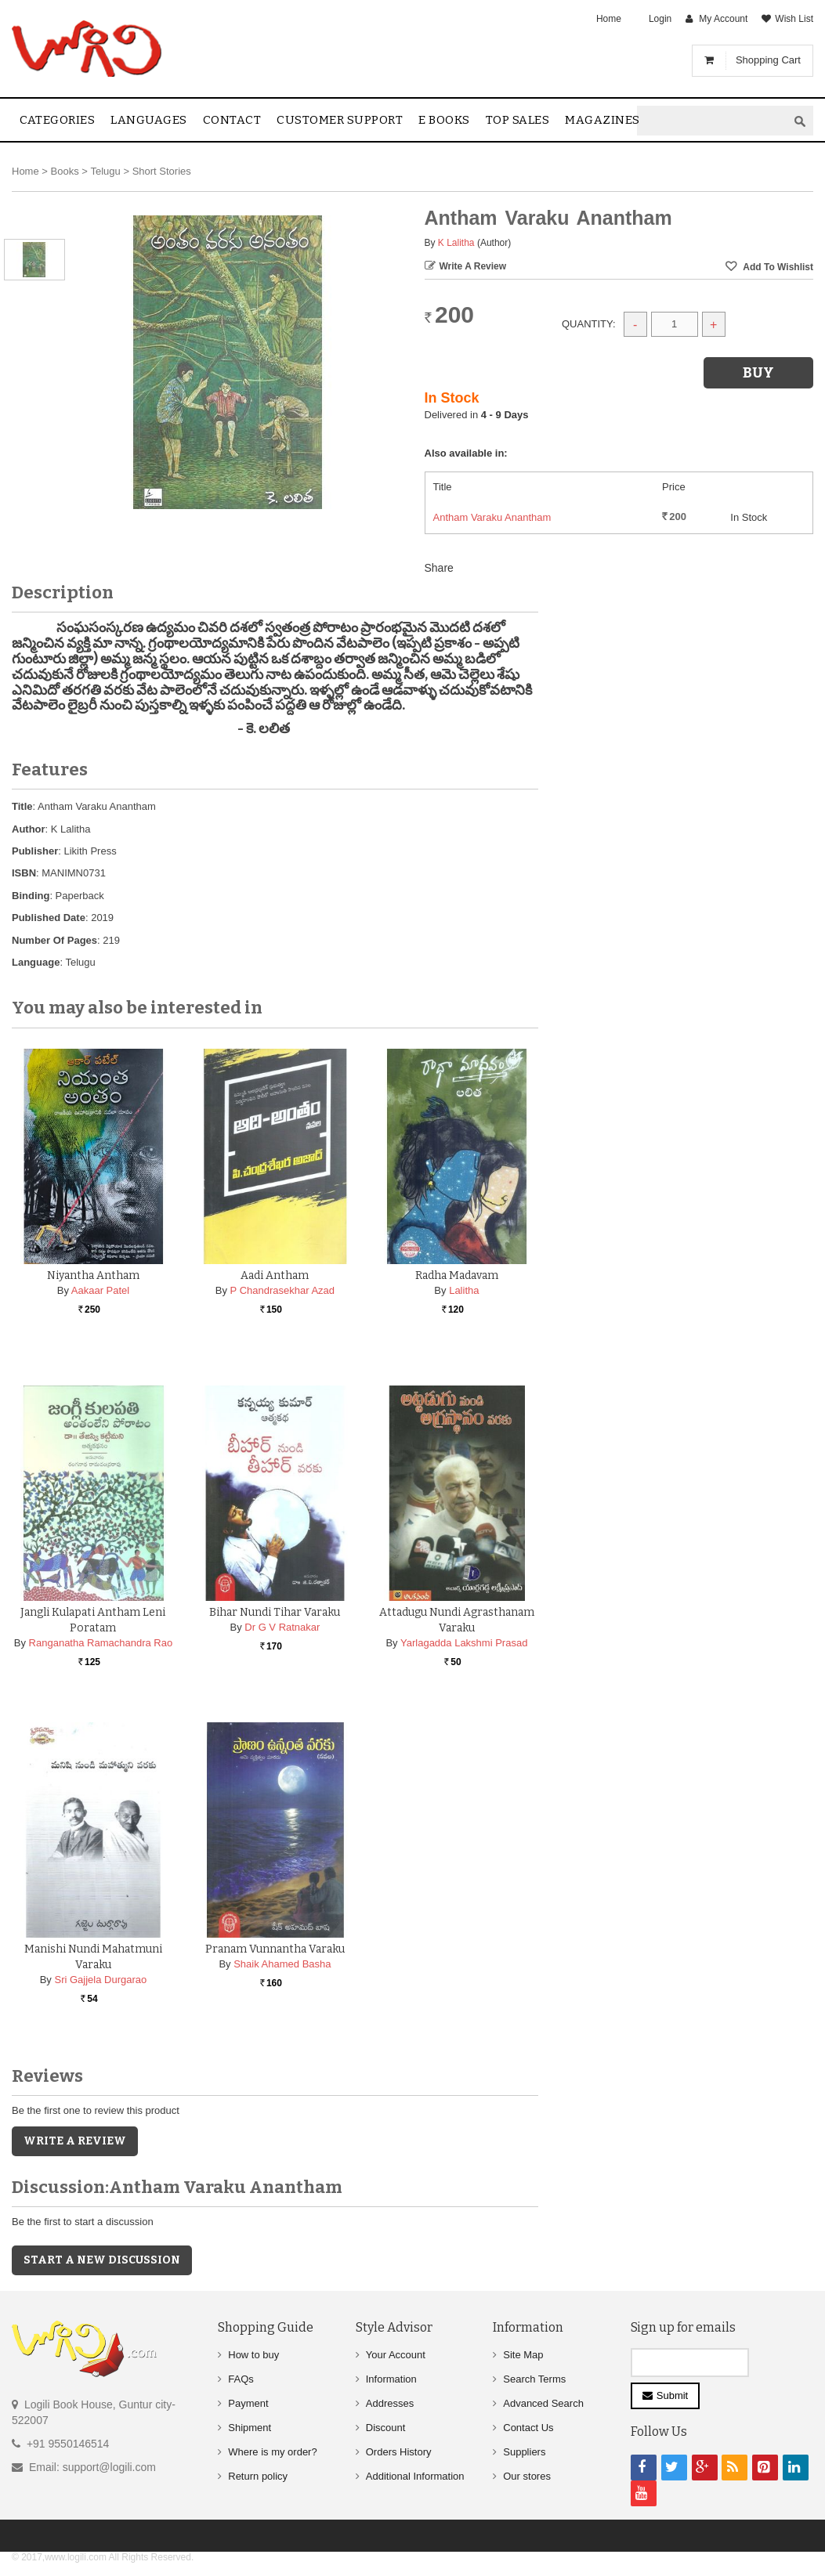 This screenshot has width=825, height=2576. I want to click on Where is my order?, so click(272, 2452).